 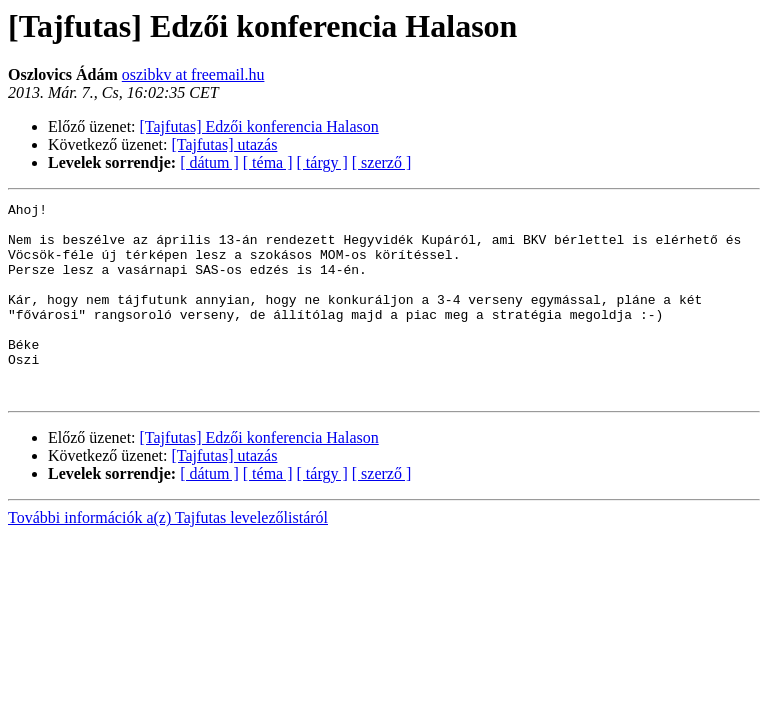 I want to click on További információk a(z) Tajfutas levelezőlistáról, so click(x=168, y=556).